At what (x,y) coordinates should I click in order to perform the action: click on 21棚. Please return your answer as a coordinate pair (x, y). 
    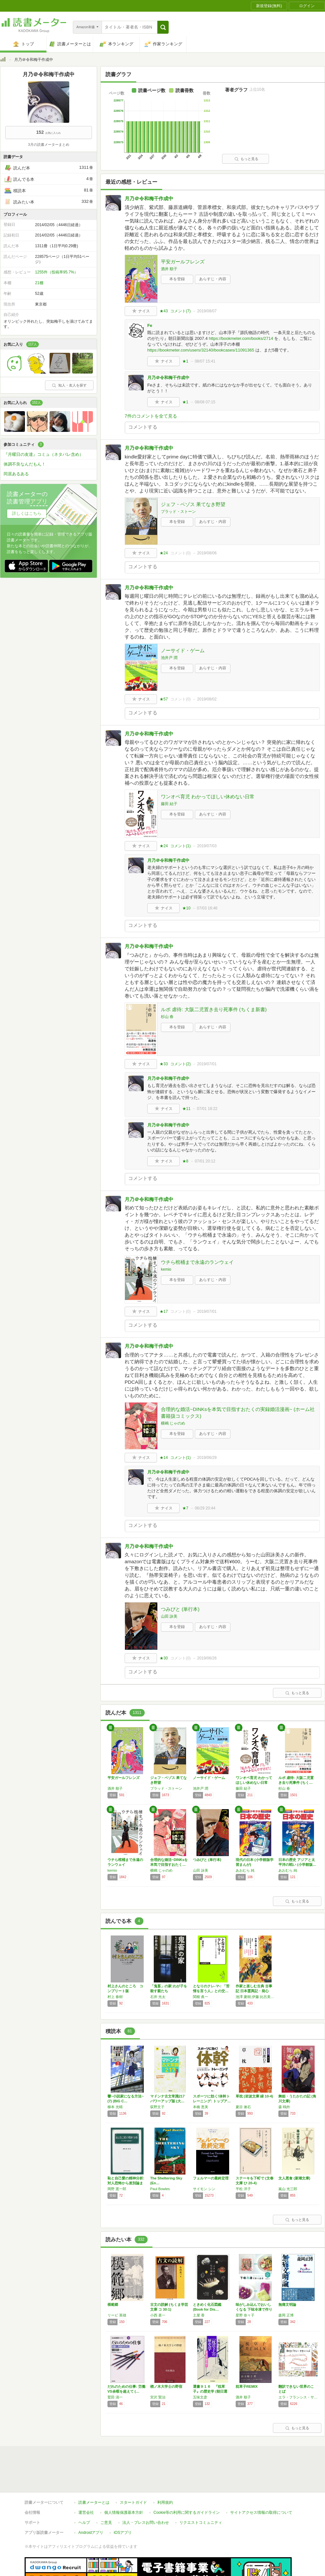
    Looking at the image, I should click on (39, 283).